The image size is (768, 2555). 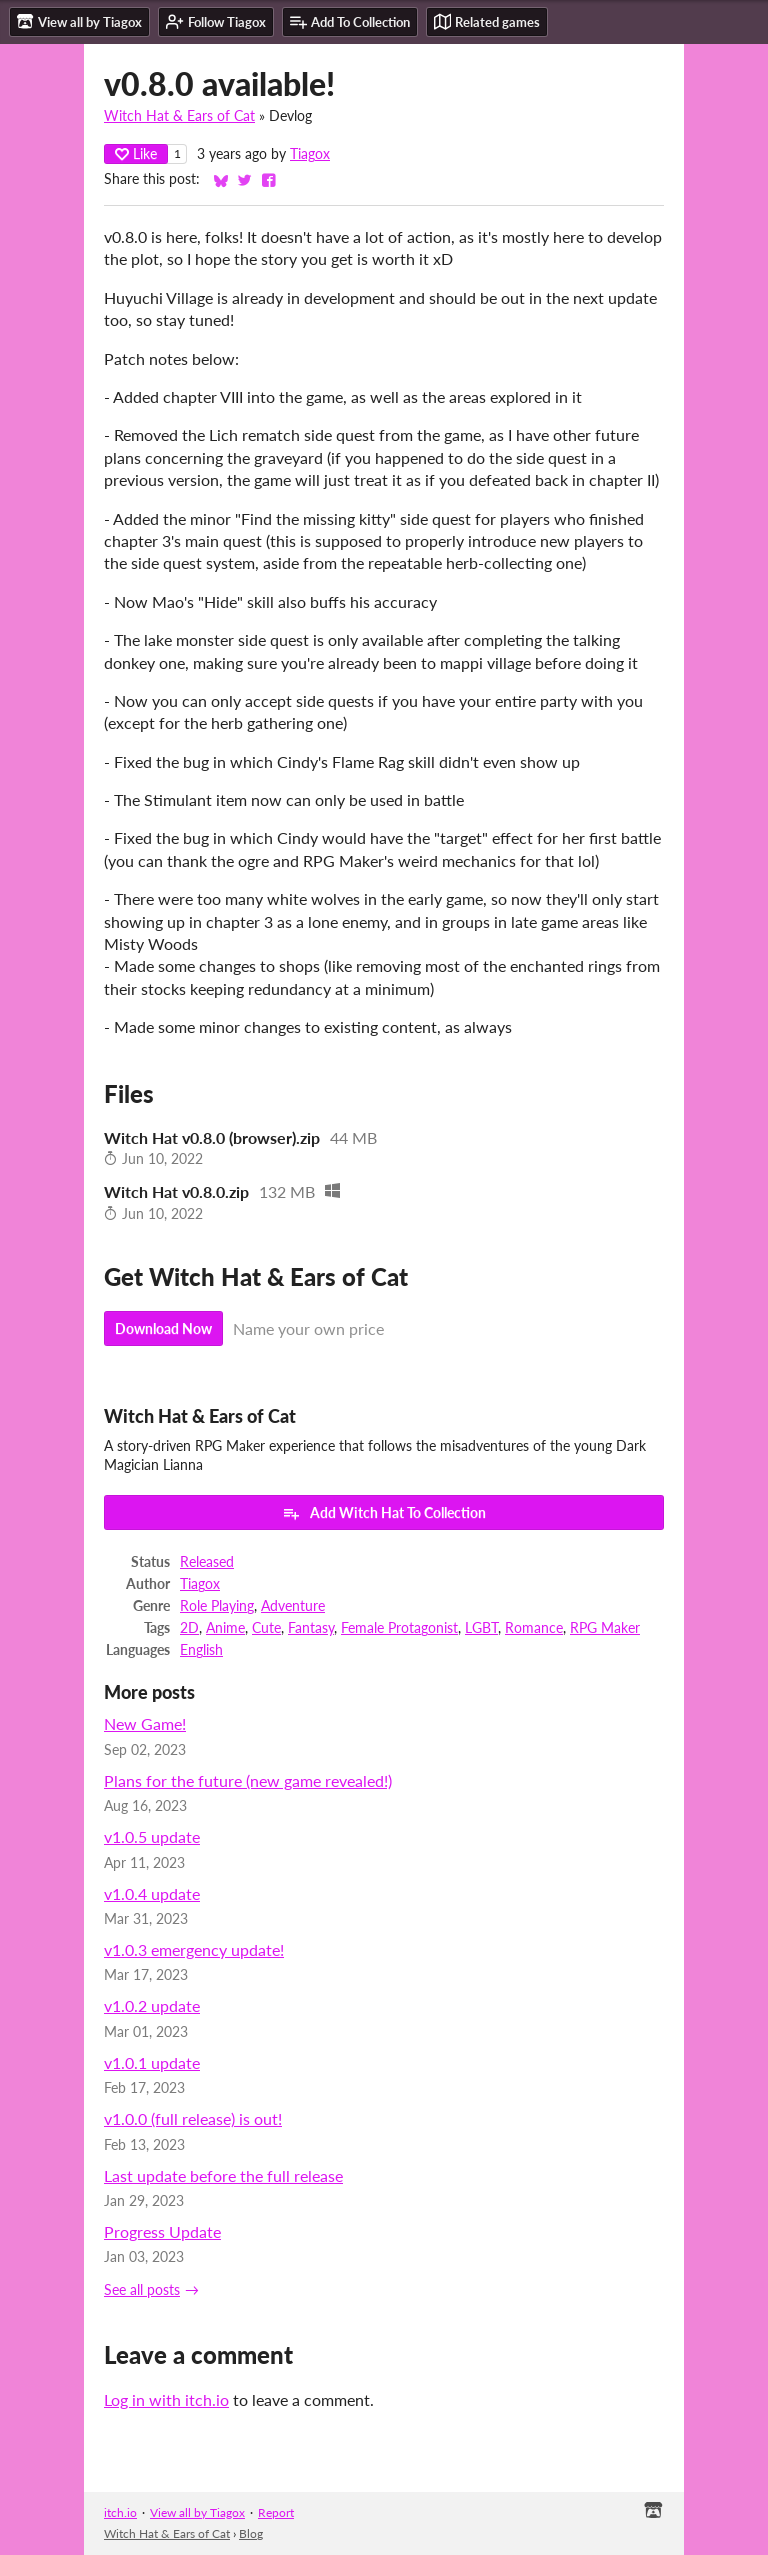 I want to click on Romance, so click(x=534, y=1628).